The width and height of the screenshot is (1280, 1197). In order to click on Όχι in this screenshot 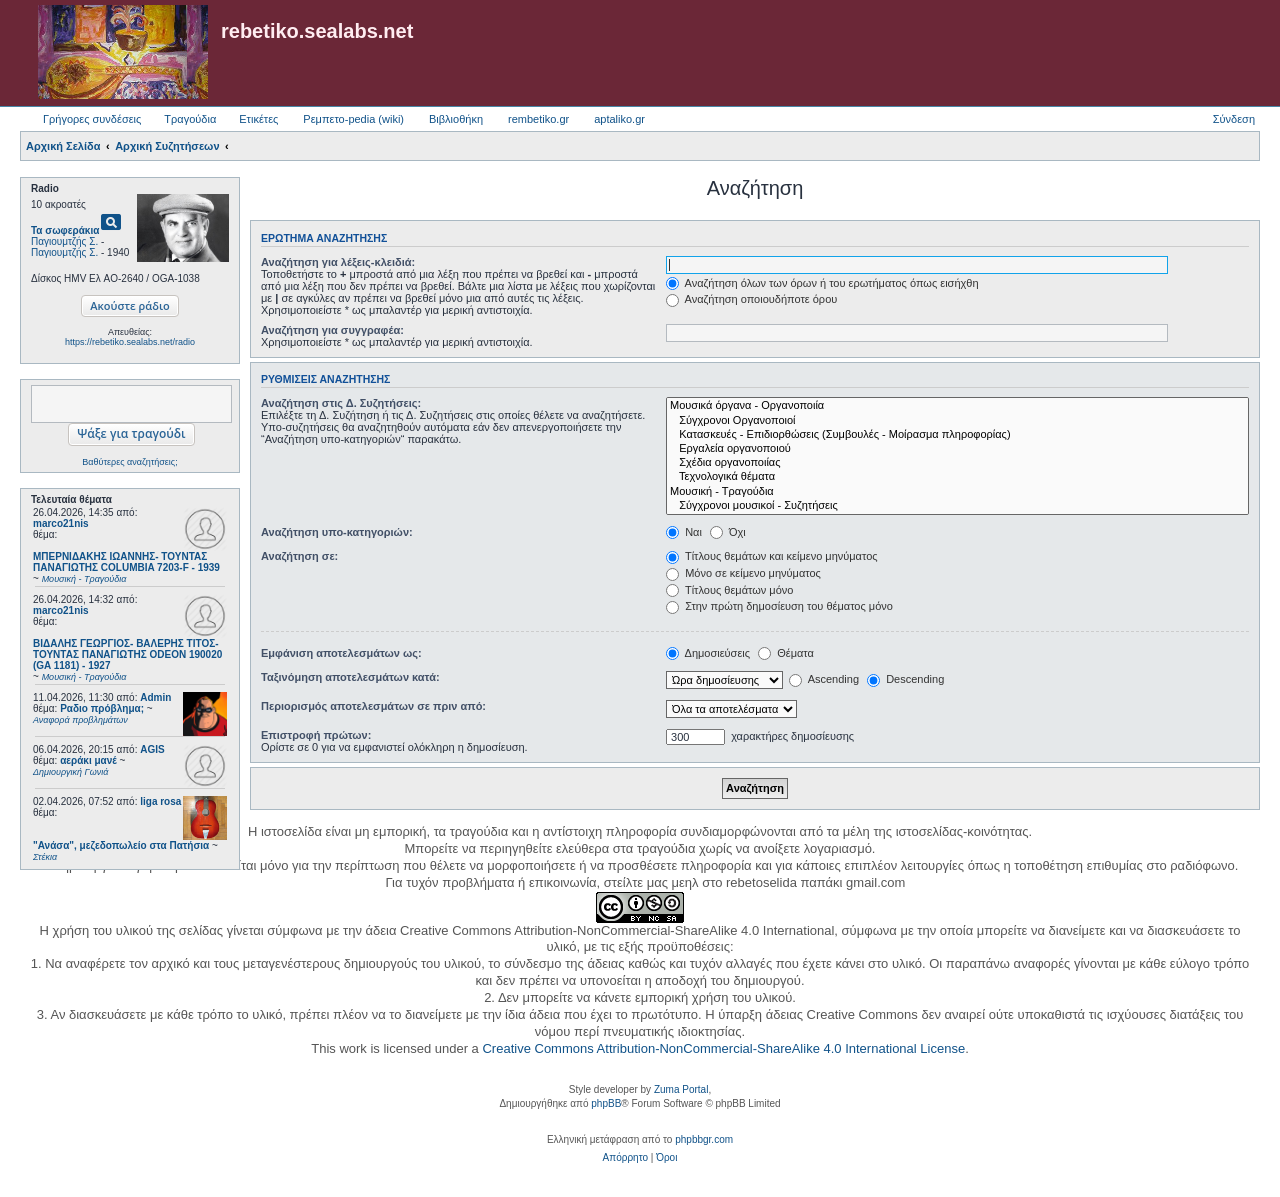, I will do `click(728, 532)`.